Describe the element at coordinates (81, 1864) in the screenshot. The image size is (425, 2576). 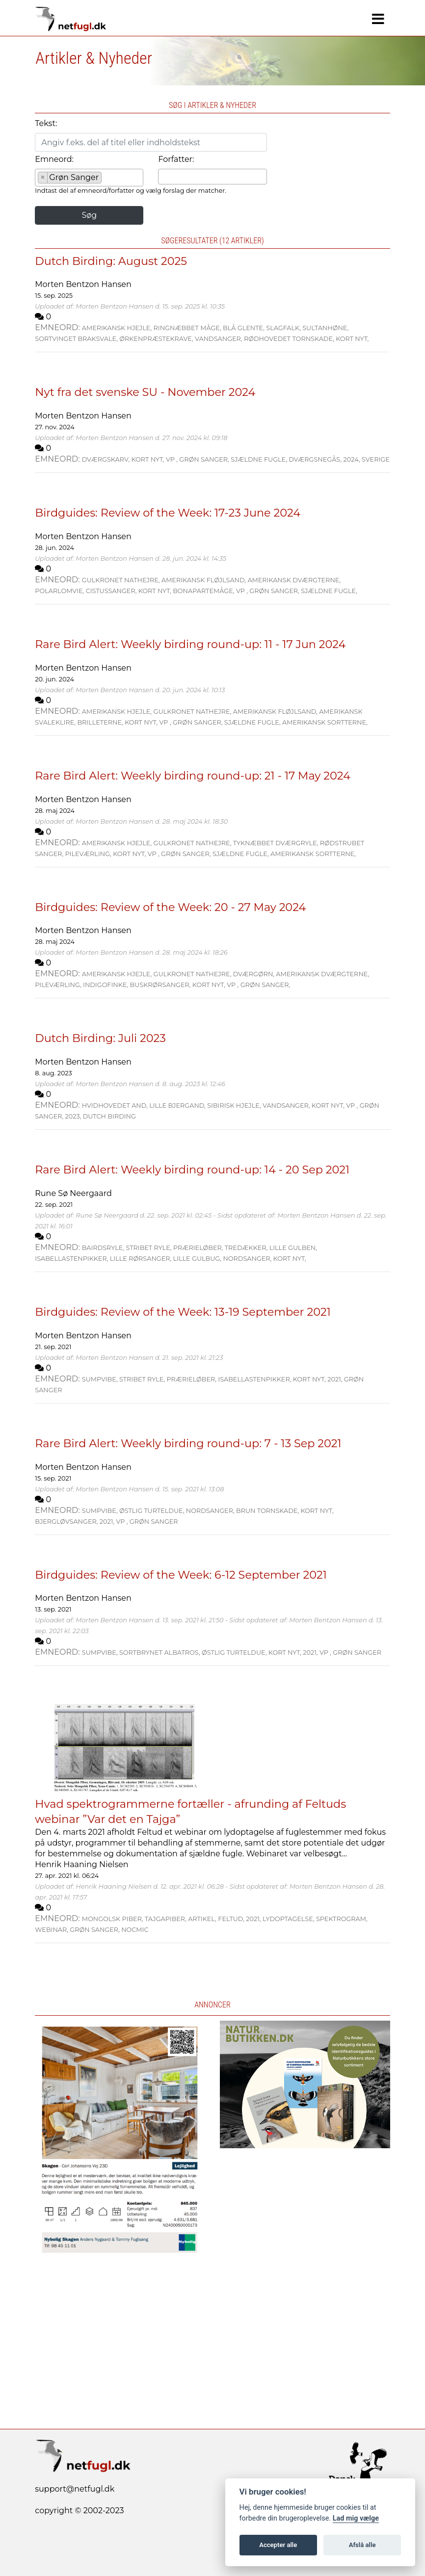
I see `Henrik Haaning Nielsen` at that location.